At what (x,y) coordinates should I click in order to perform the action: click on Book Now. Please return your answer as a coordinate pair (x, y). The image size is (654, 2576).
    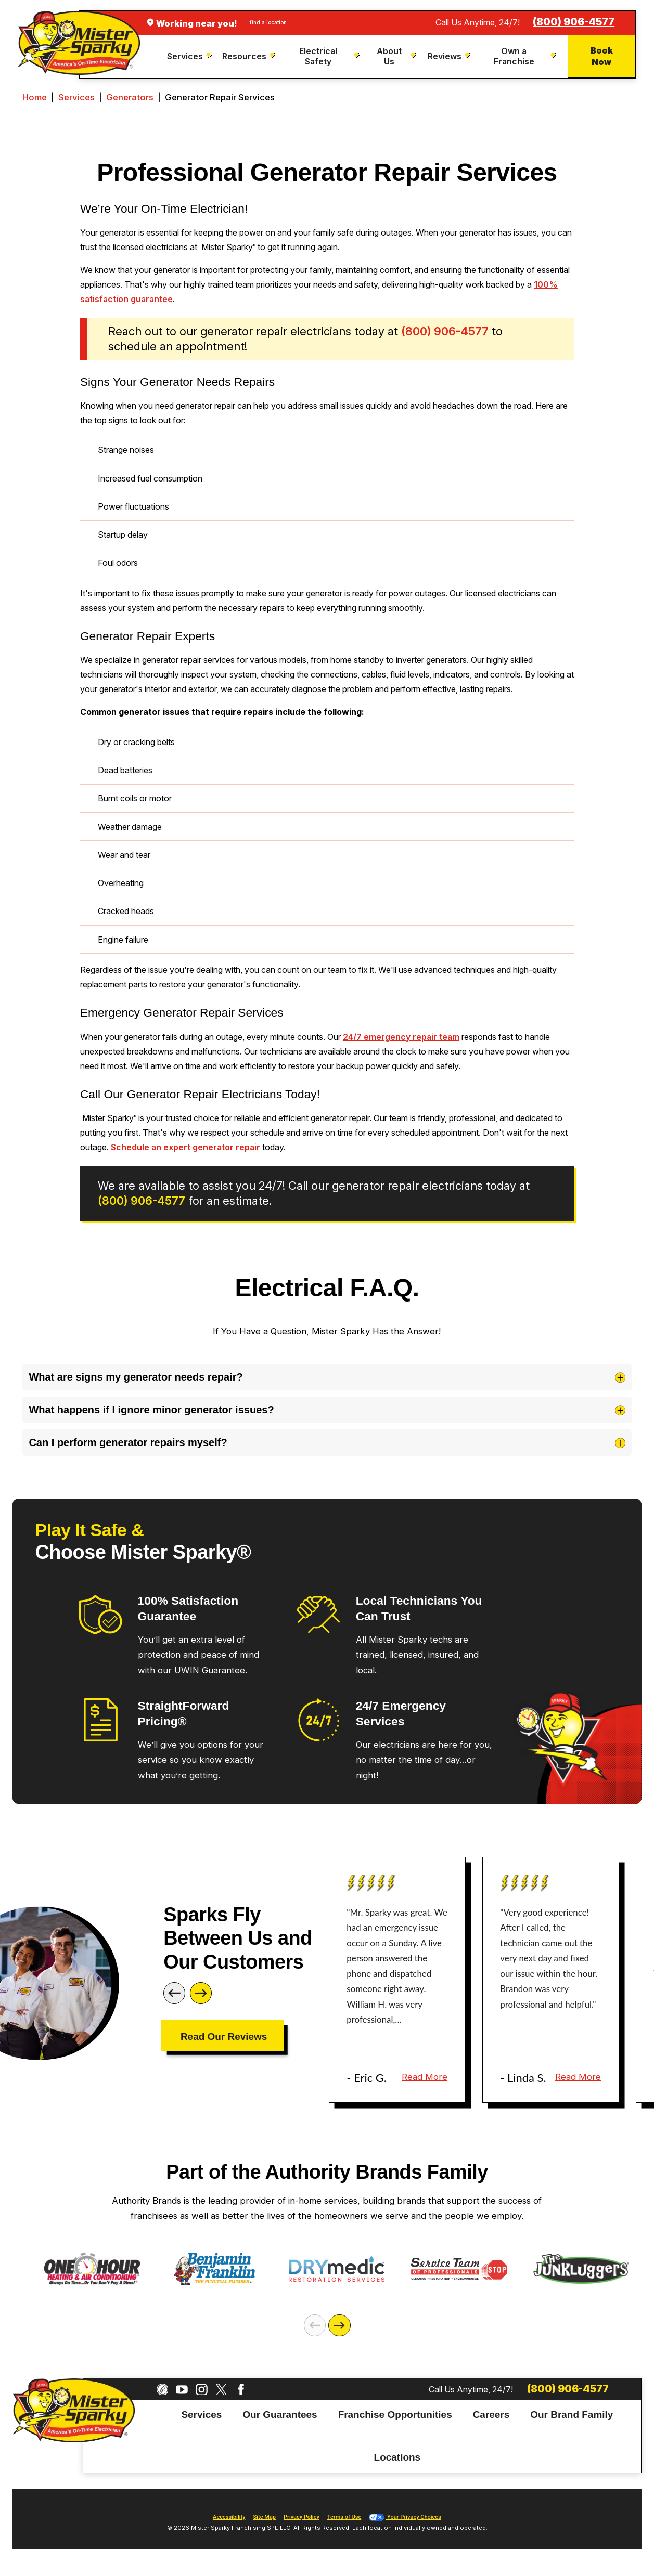
    Looking at the image, I should click on (602, 56).